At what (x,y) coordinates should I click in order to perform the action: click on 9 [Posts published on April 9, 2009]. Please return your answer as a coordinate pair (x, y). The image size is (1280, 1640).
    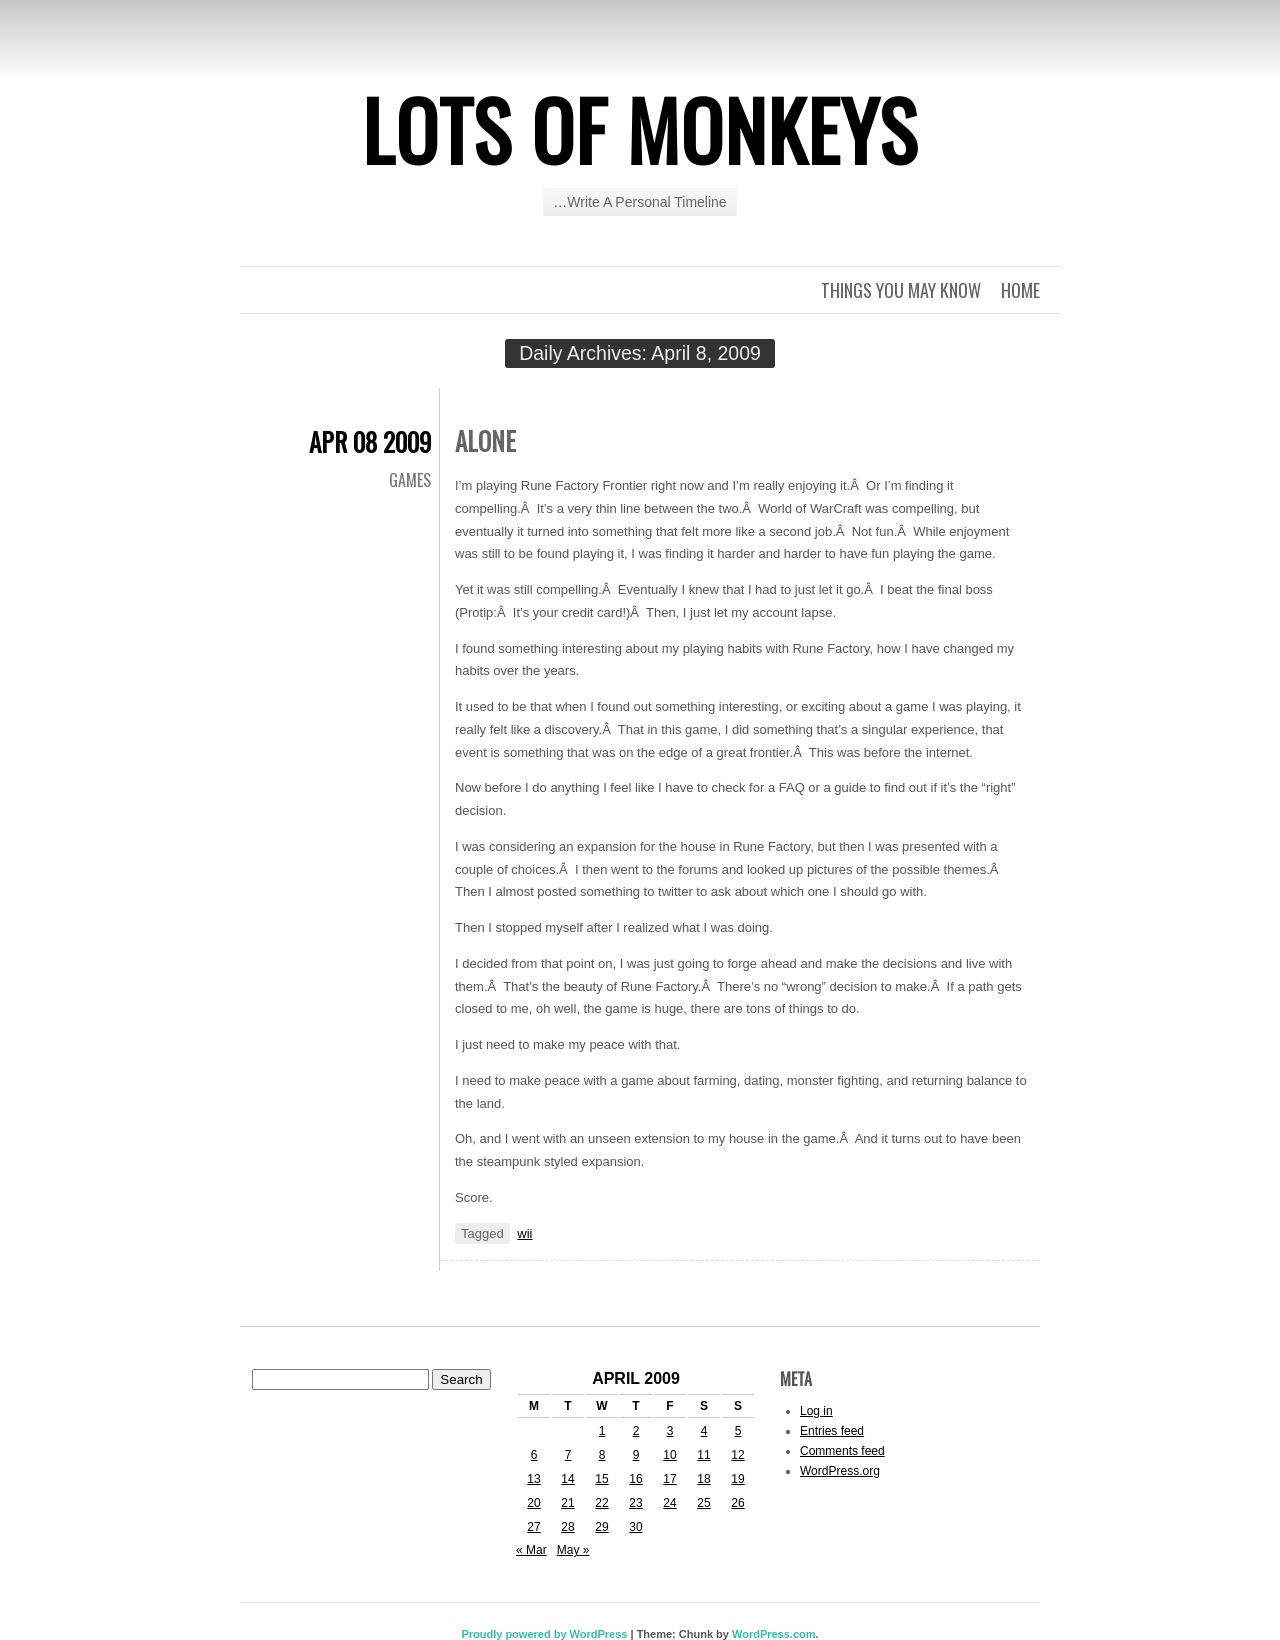
    Looking at the image, I should click on (636, 1455).